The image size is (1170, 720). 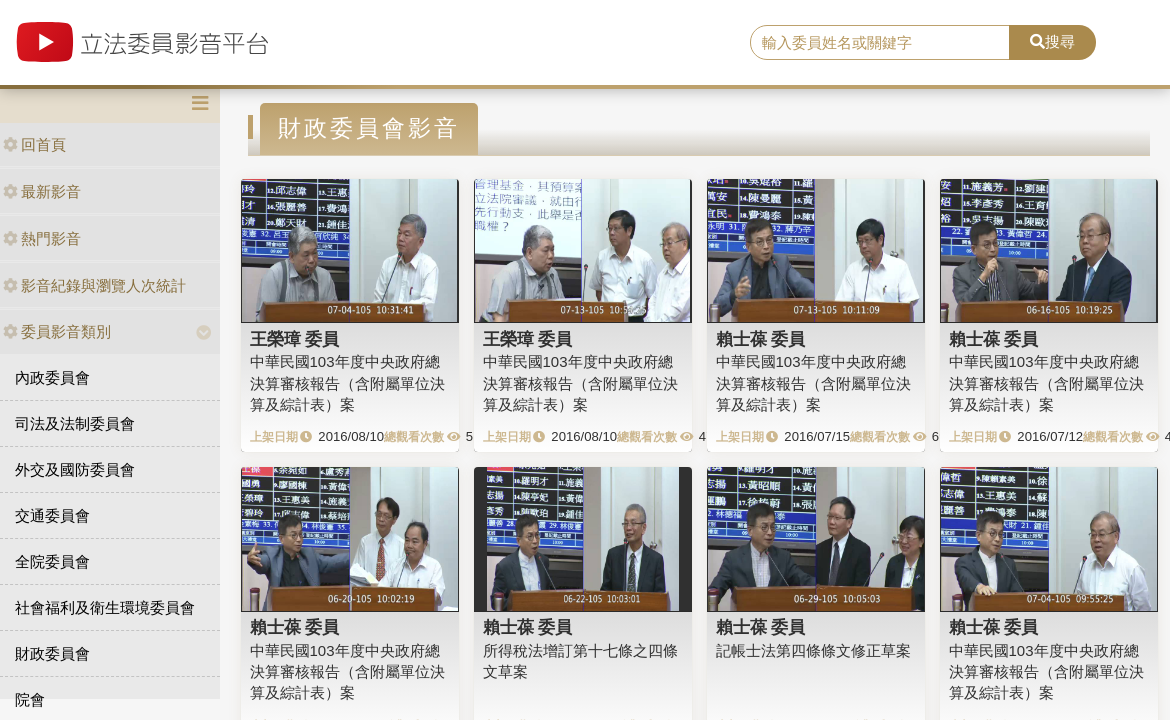 What do you see at coordinates (295, 339) in the screenshot?
I see `王榮璋 委員` at bounding box center [295, 339].